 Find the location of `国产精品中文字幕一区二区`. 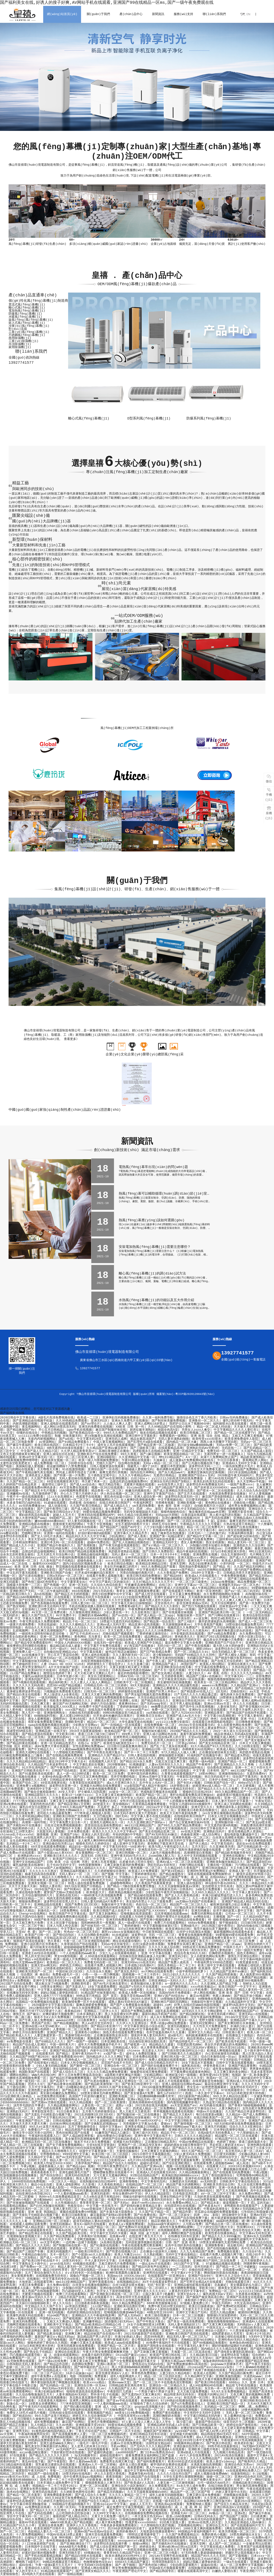

国产精品中文字幕一区二区 is located at coordinates (205, 1536).